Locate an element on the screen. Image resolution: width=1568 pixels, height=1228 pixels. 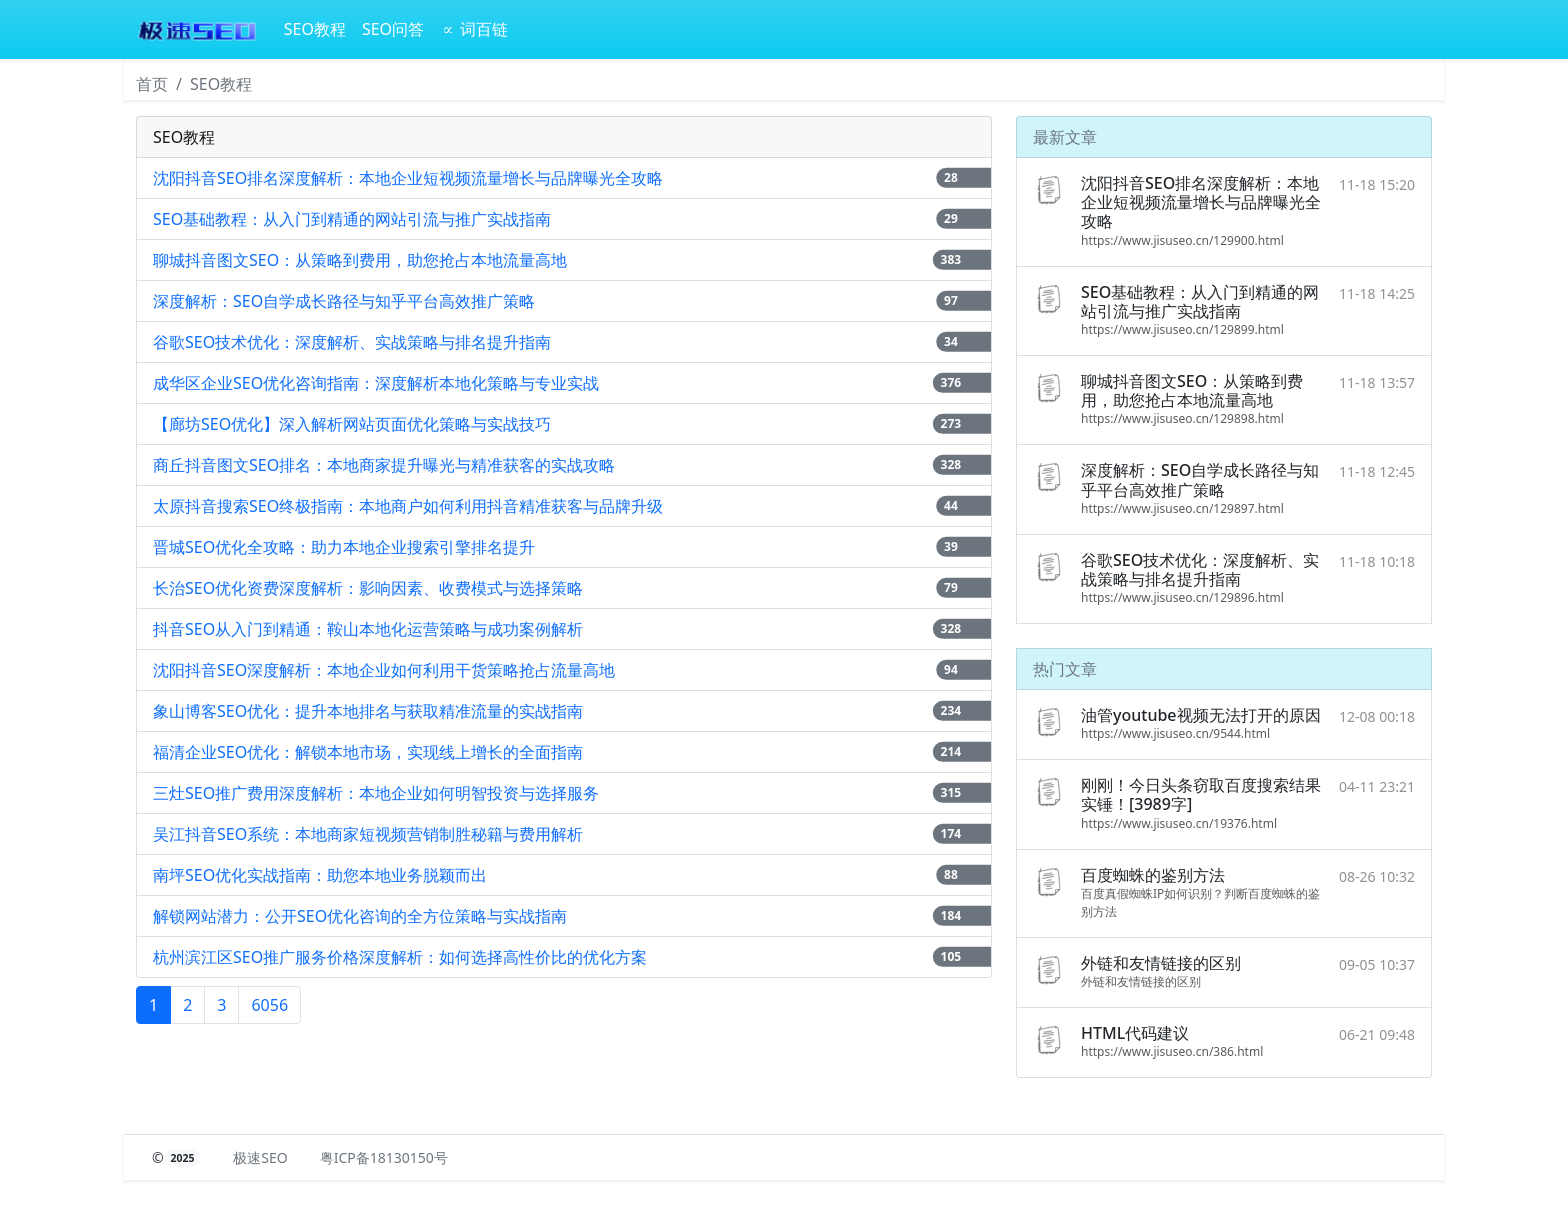
SEO问答 is located at coordinates (393, 29).